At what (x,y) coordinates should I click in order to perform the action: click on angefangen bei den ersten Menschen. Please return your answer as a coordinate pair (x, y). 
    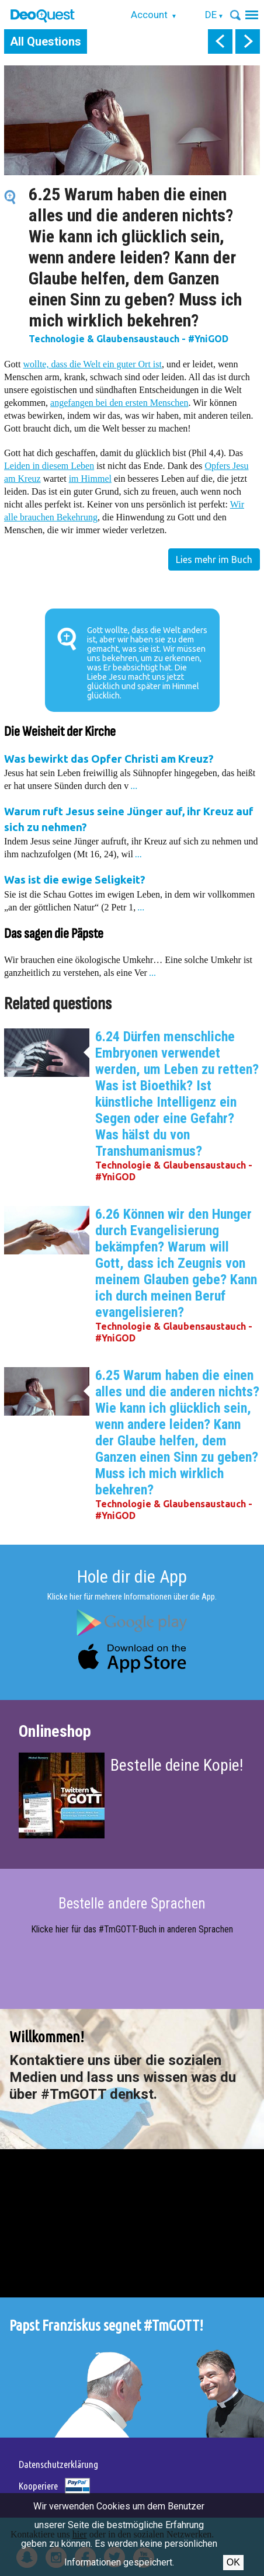
    Looking at the image, I should click on (119, 403).